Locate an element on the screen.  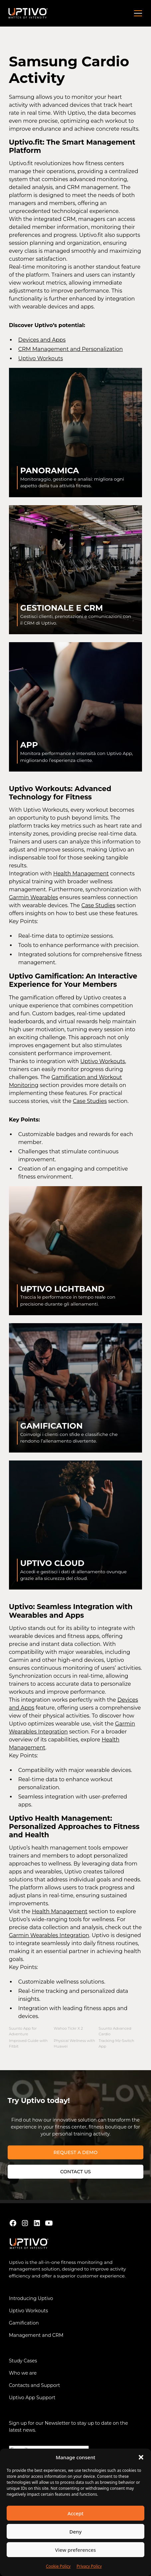
Deny is located at coordinates (76, 2531).